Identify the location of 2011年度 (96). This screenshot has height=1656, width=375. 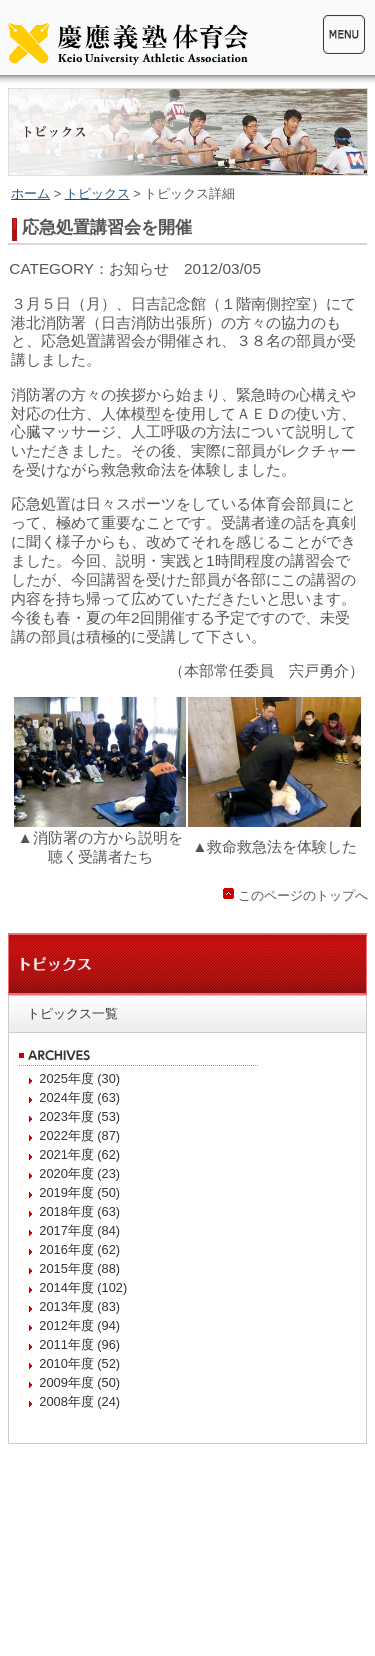
(79, 1344).